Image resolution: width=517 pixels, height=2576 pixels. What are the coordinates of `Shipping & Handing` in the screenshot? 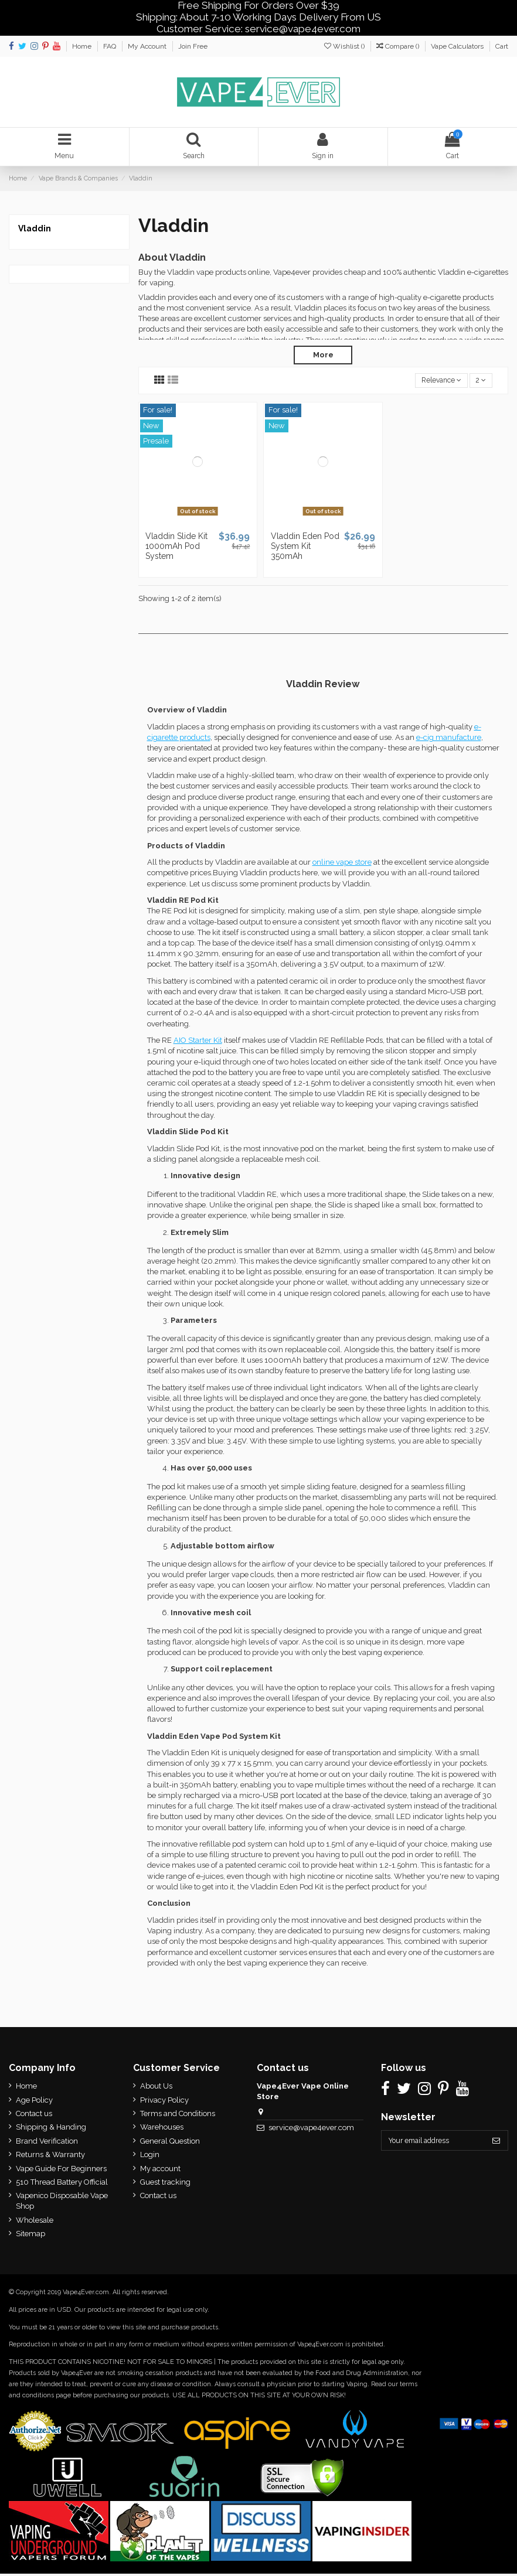 It's located at (51, 2129).